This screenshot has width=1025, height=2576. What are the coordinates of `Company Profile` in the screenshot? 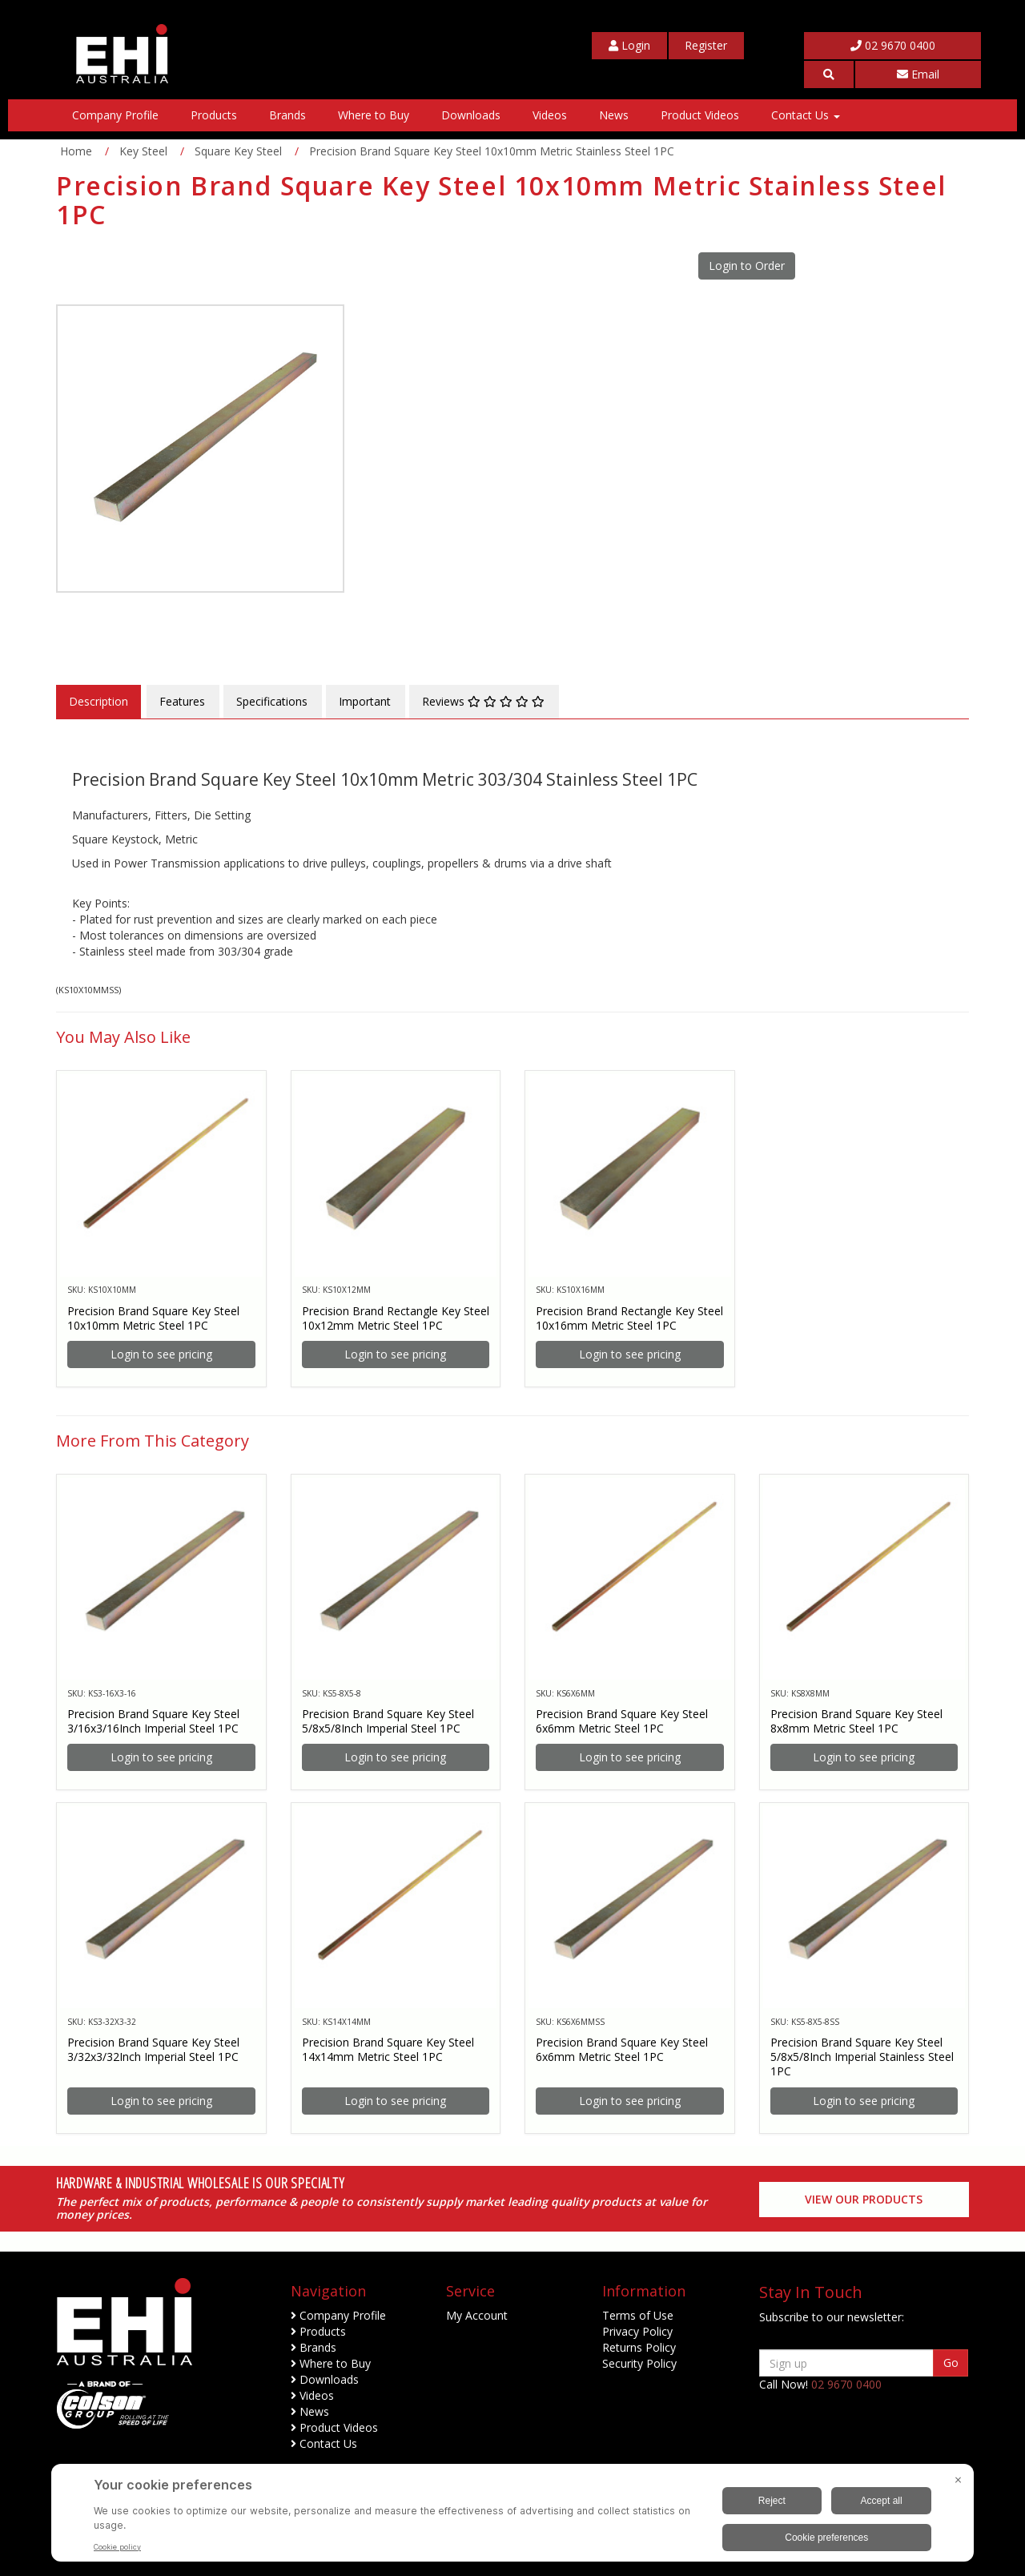 It's located at (115, 115).